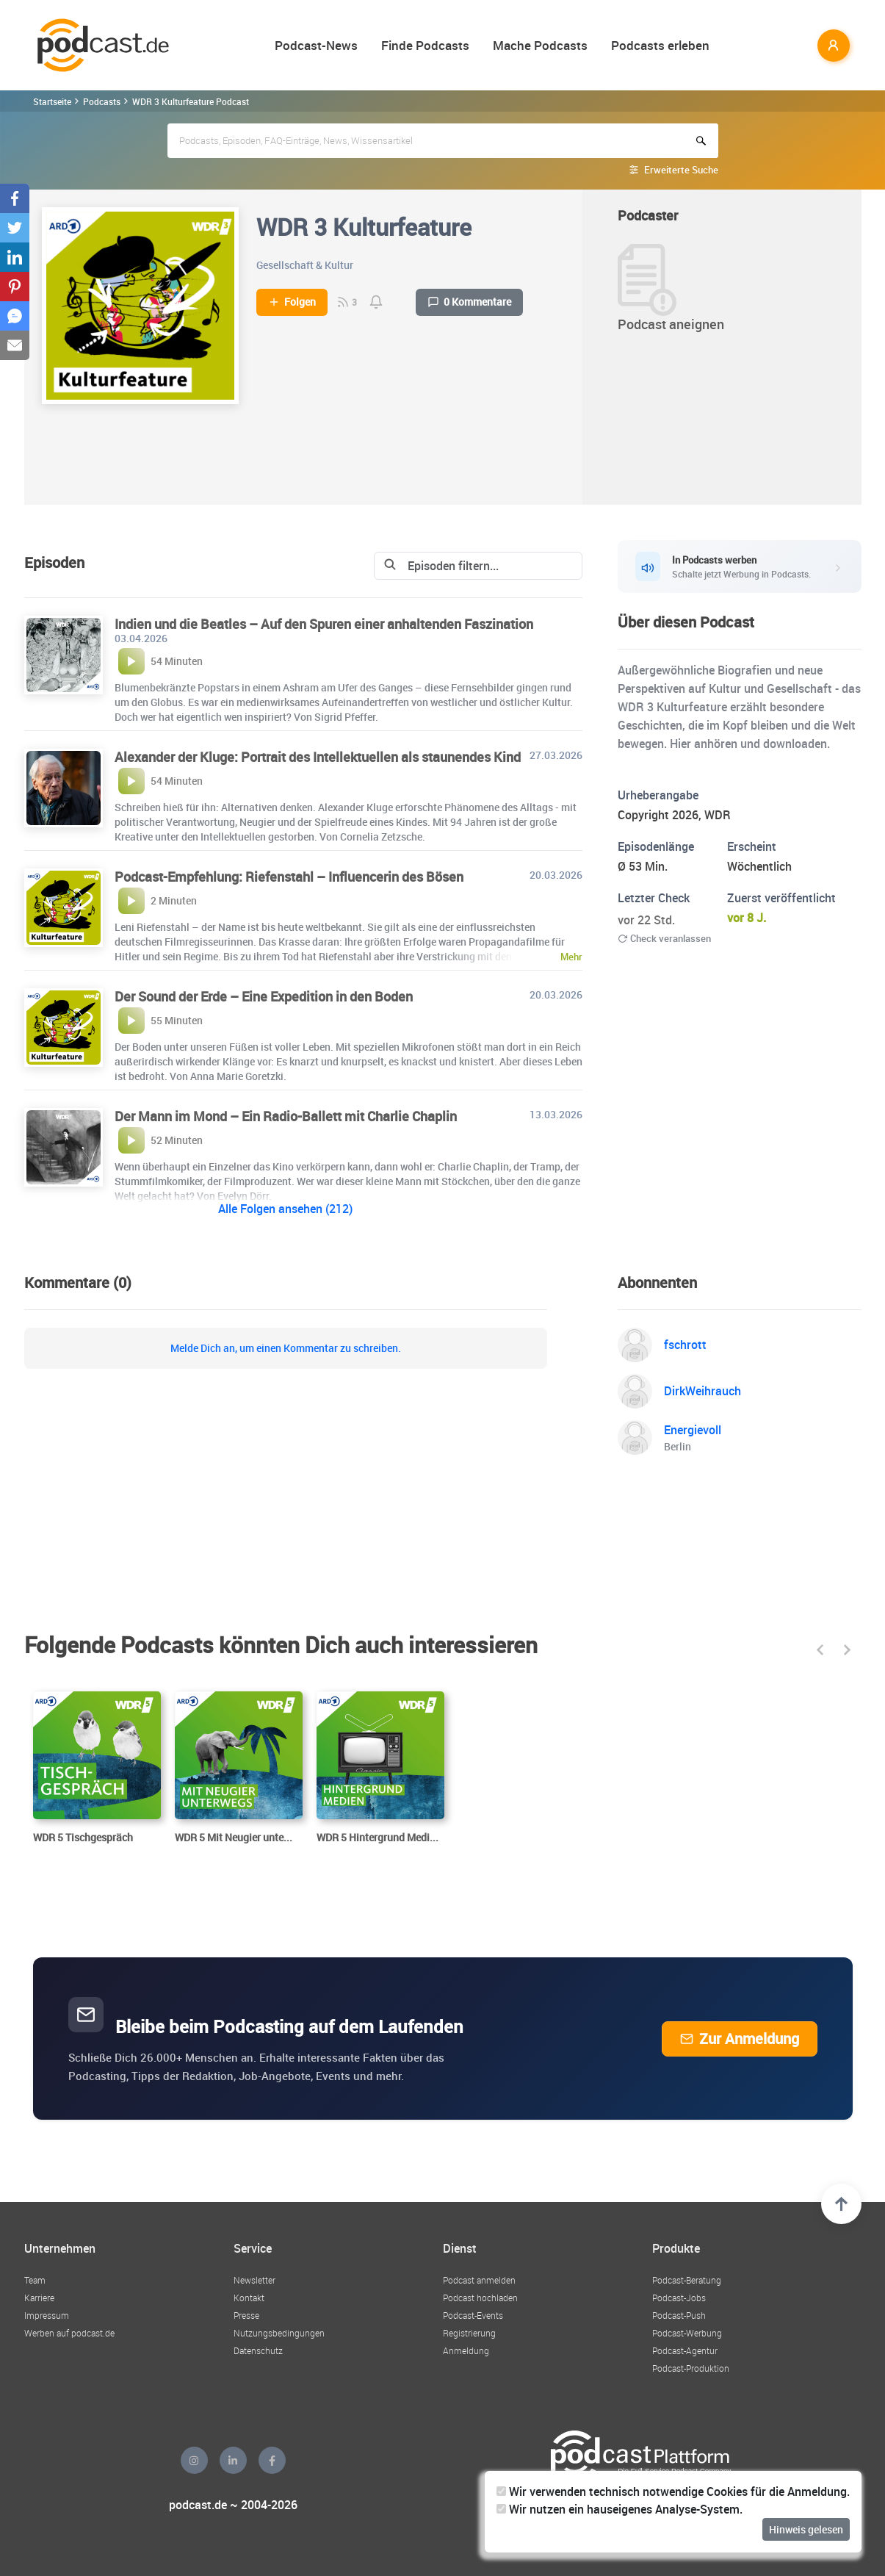  I want to click on Energievoll, so click(692, 1430).